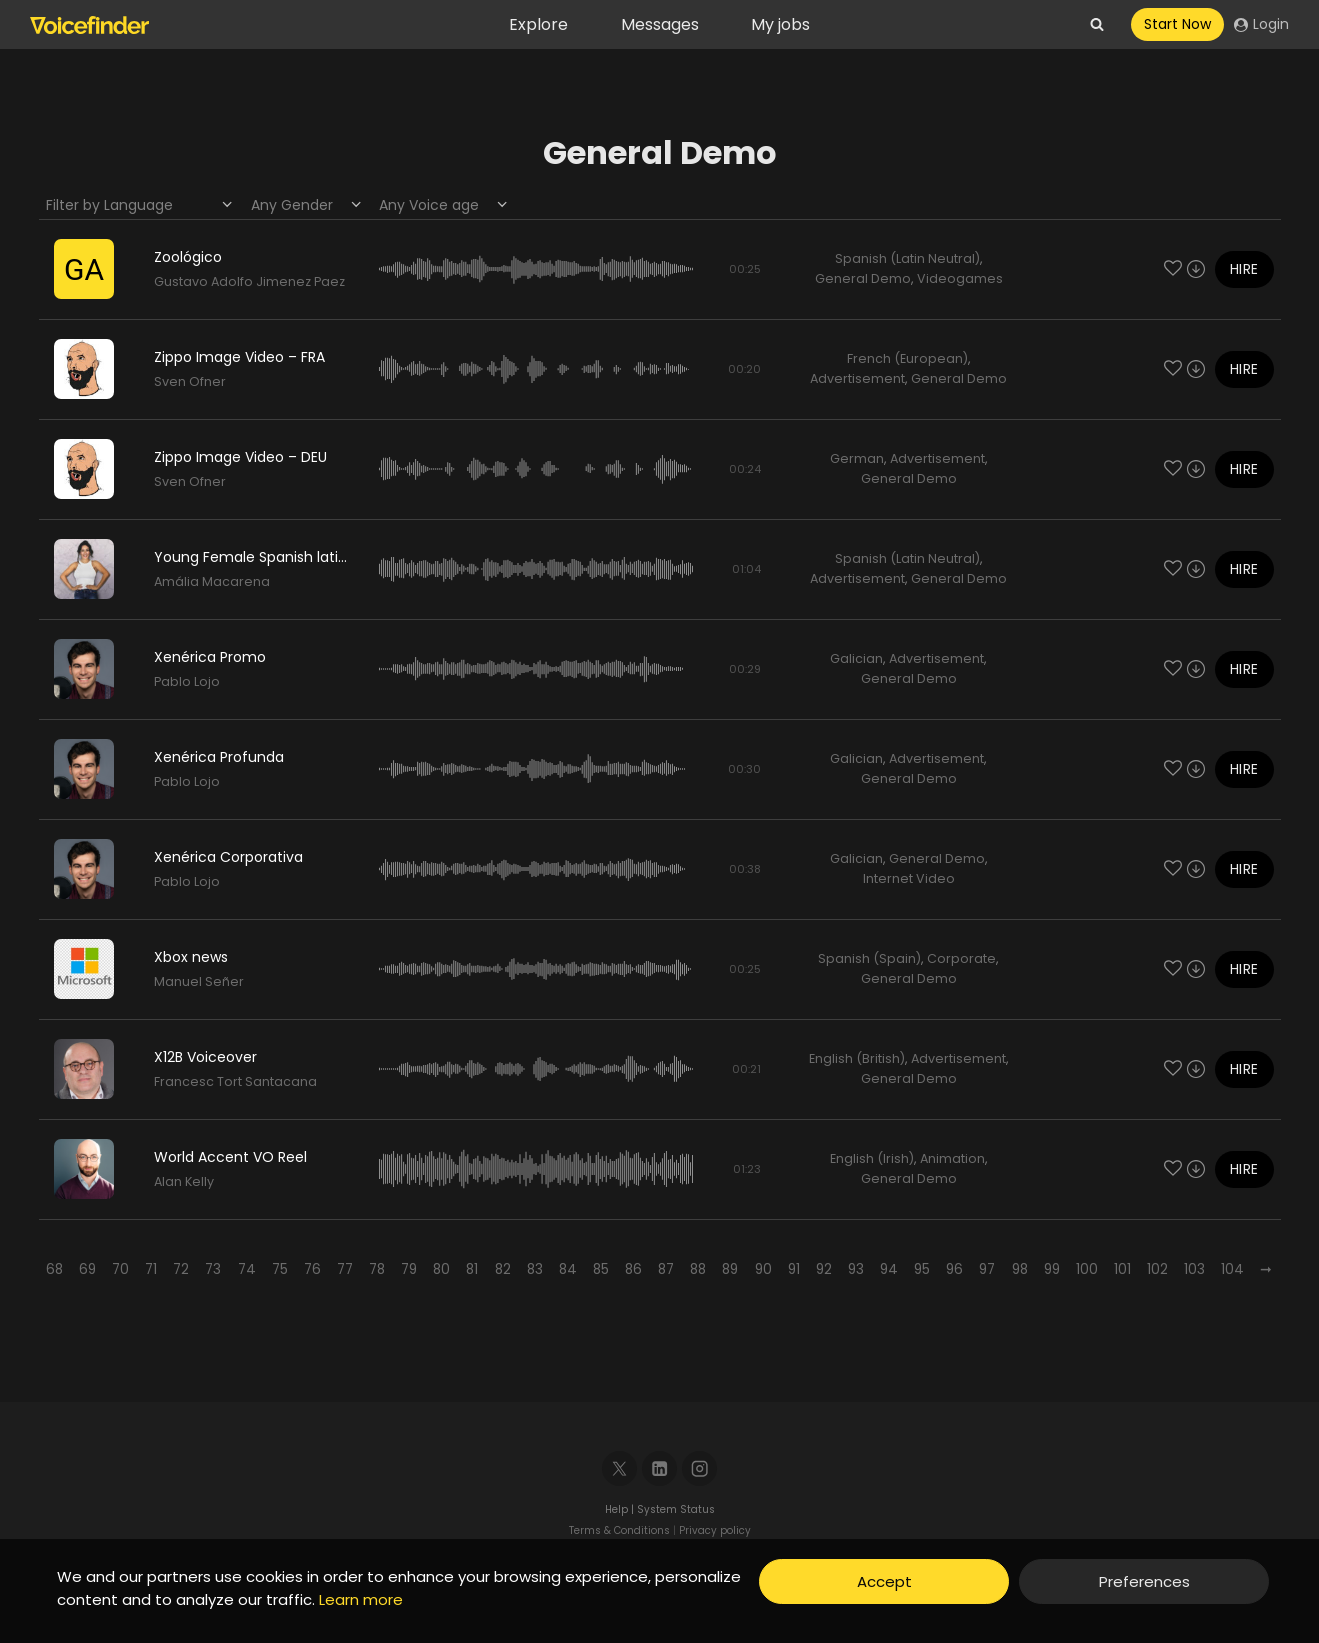 The height and width of the screenshot is (1643, 1319). What do you see at coordinates (633, 1269) in the screenshot?
I see `86` at bounding box center [633, 1269].